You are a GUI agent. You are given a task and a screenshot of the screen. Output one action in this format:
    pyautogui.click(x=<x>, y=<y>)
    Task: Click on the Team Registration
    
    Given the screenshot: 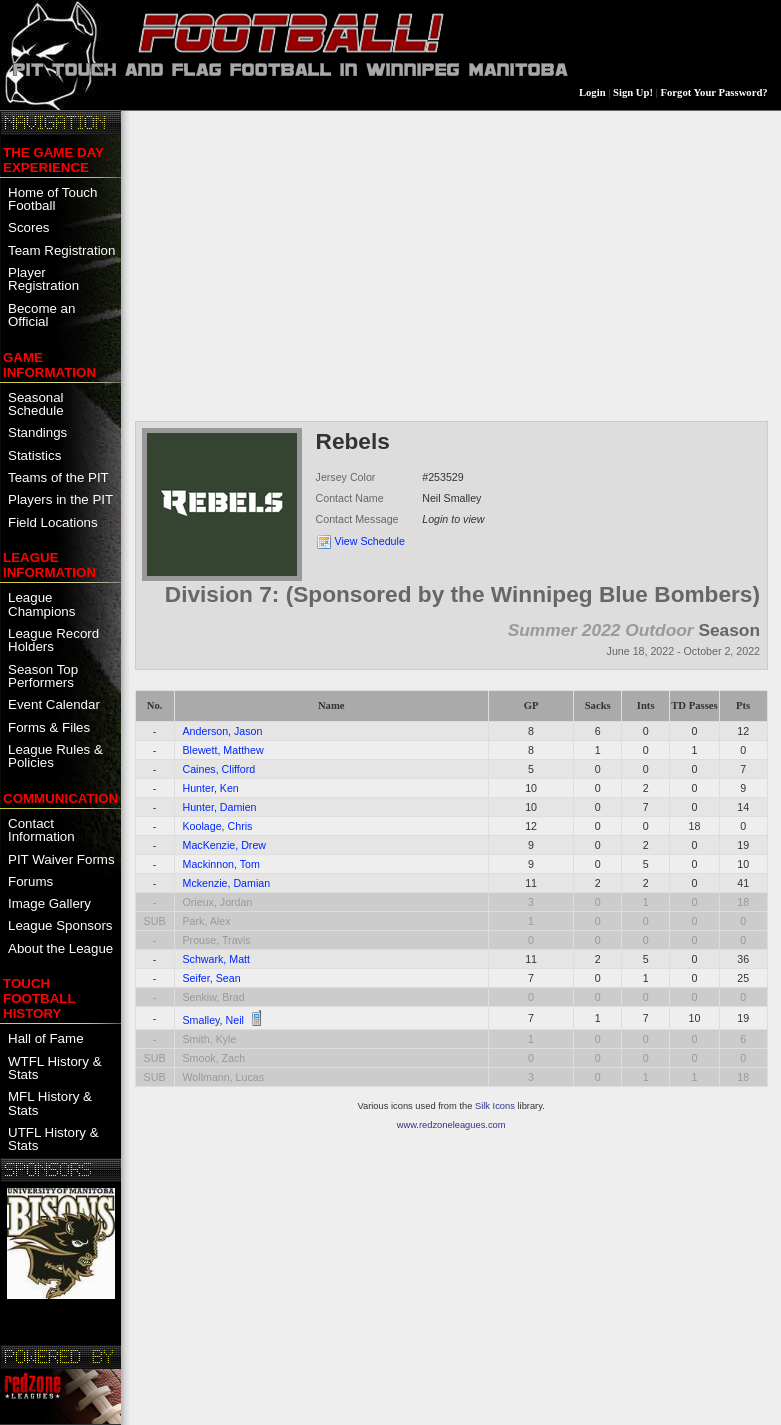 What is the action you would take?
    pyautogui.click(x=61, y=250)
    